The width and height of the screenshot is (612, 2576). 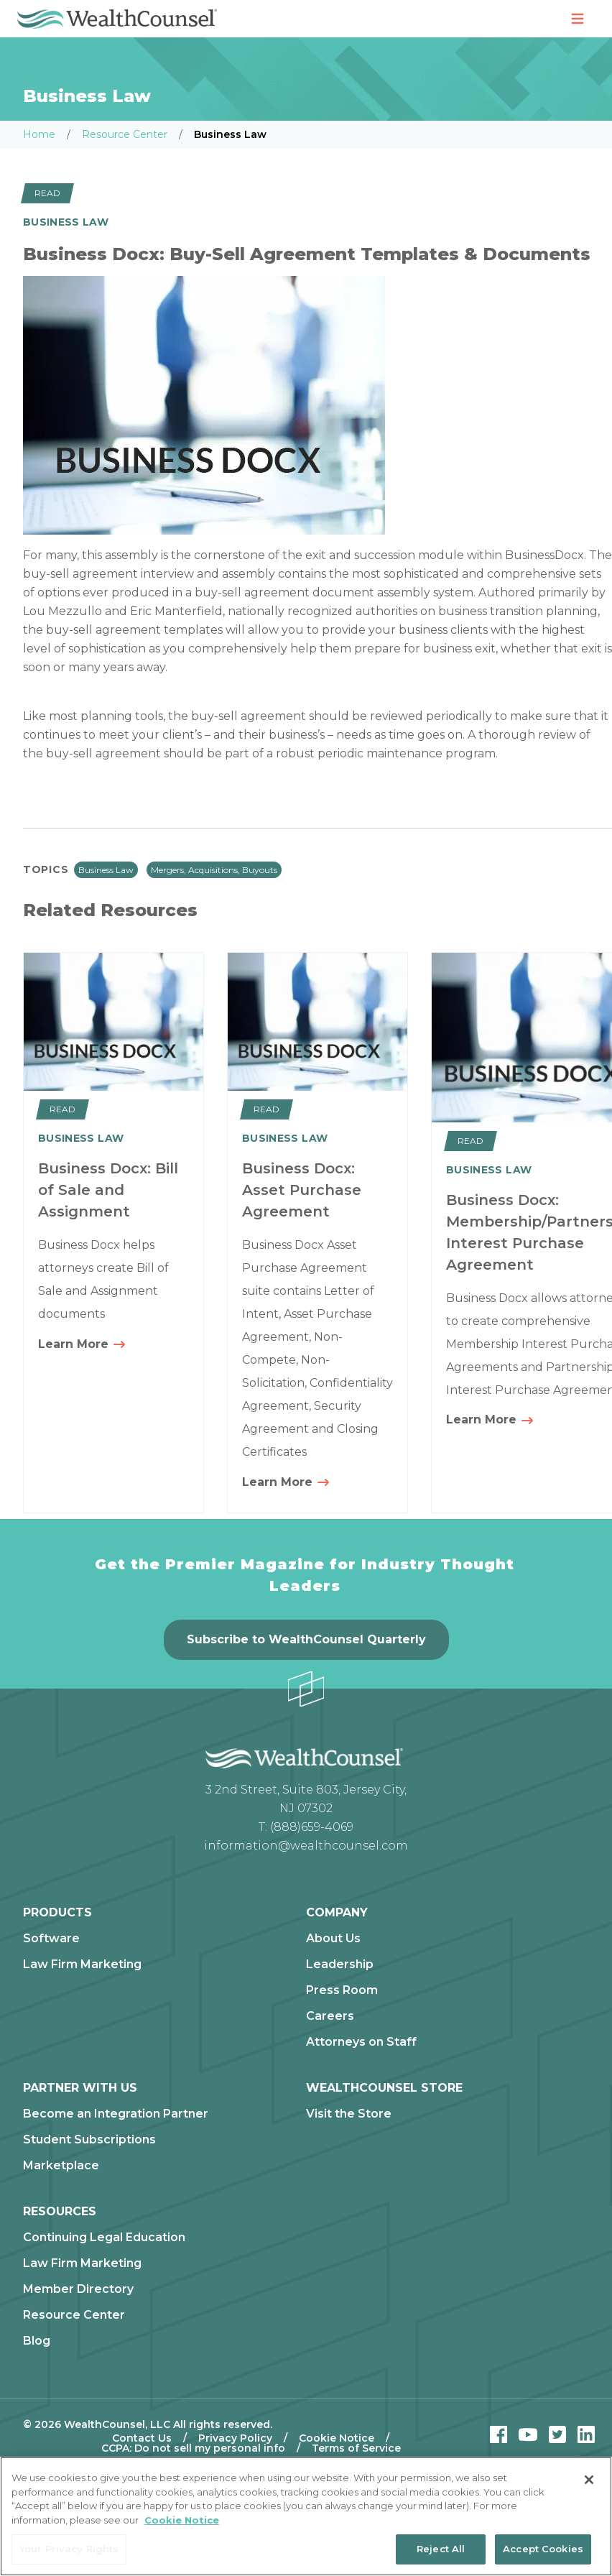 What do you see at coordinates (348, 2114) in the screenshot?
I see `Visit the Store` at bounding box center [348, 2114].